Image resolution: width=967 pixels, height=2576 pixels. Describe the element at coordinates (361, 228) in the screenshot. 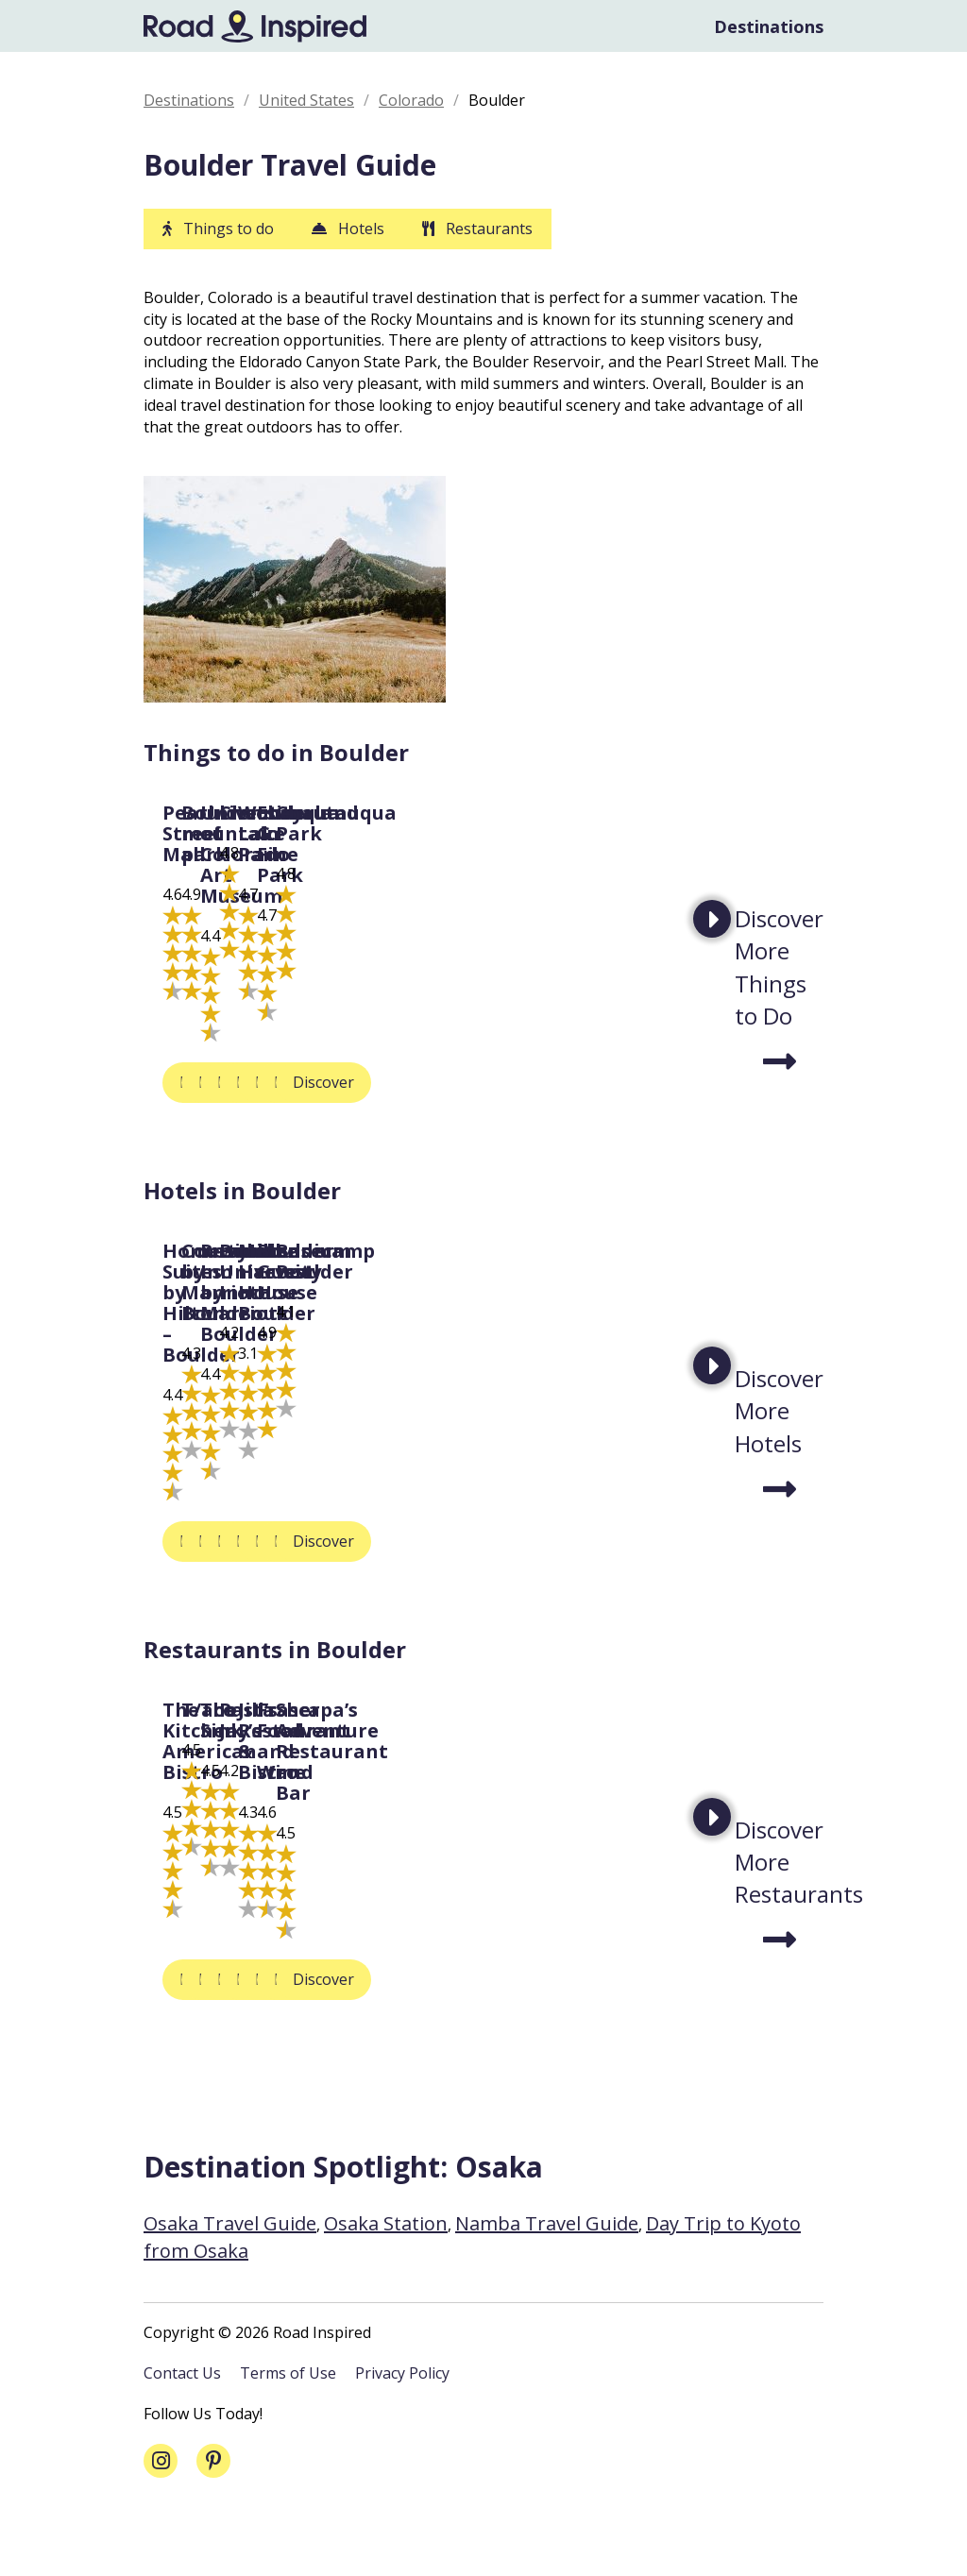

I see `Hotels` at that location.